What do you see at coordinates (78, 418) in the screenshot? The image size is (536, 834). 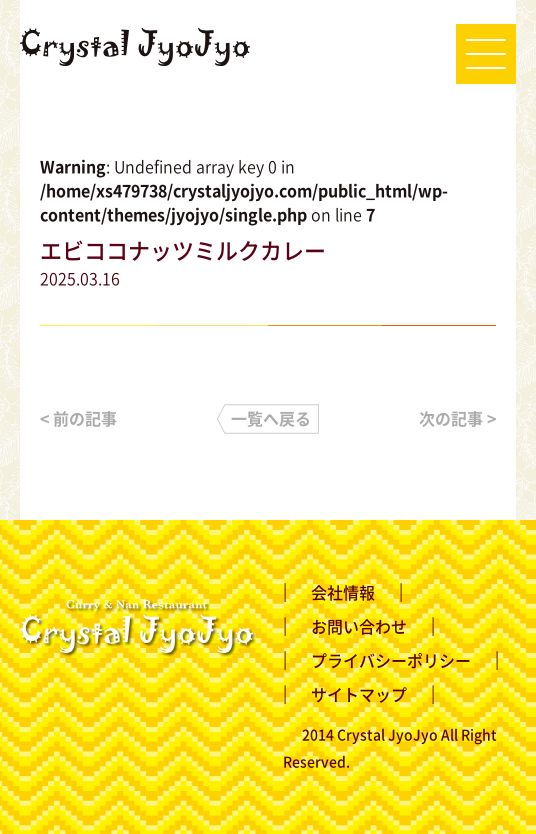 I see `< 前の記事` at bounding box center [78, 418].